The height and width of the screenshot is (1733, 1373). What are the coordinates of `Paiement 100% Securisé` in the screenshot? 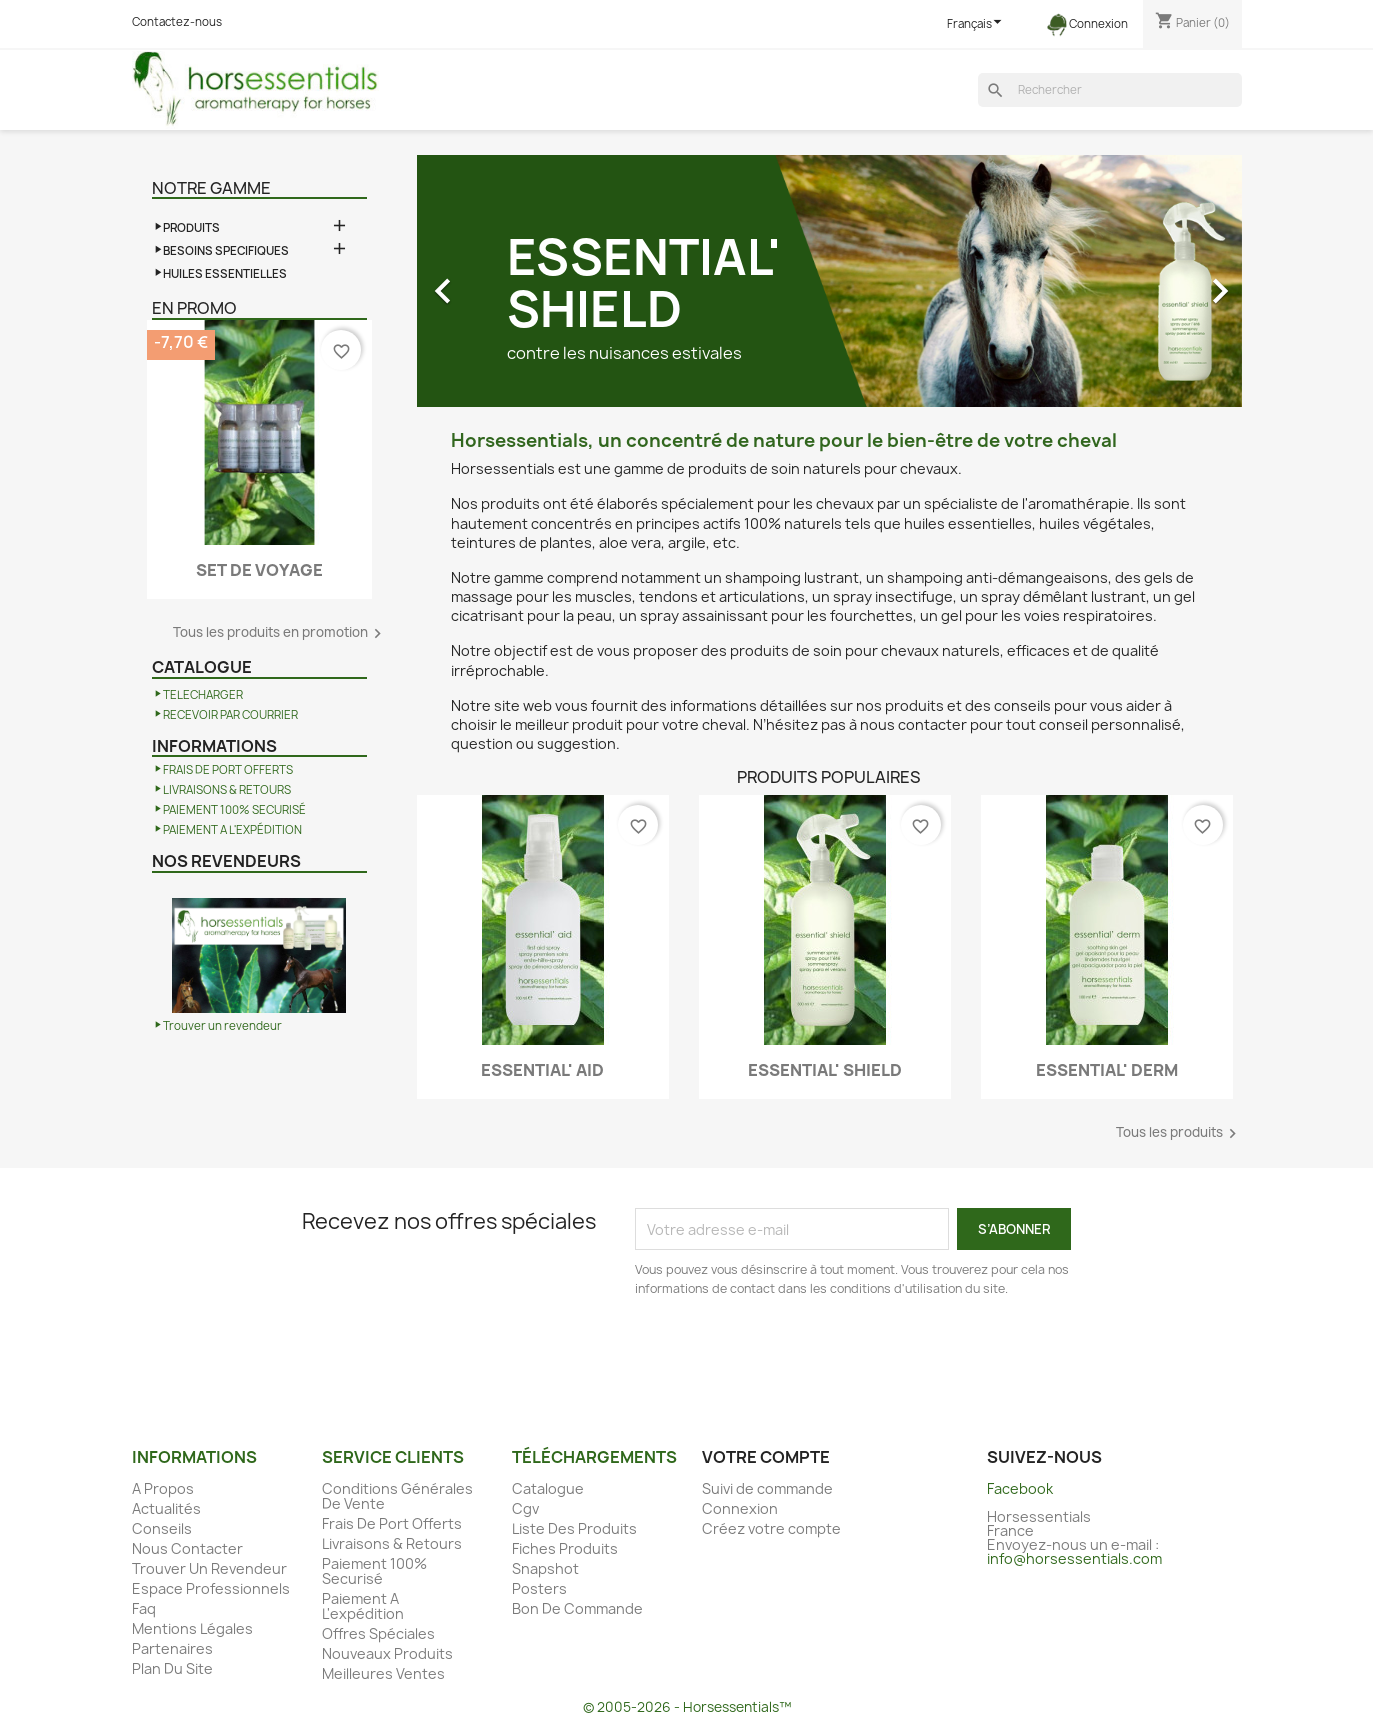 It's located at (374, 1571).